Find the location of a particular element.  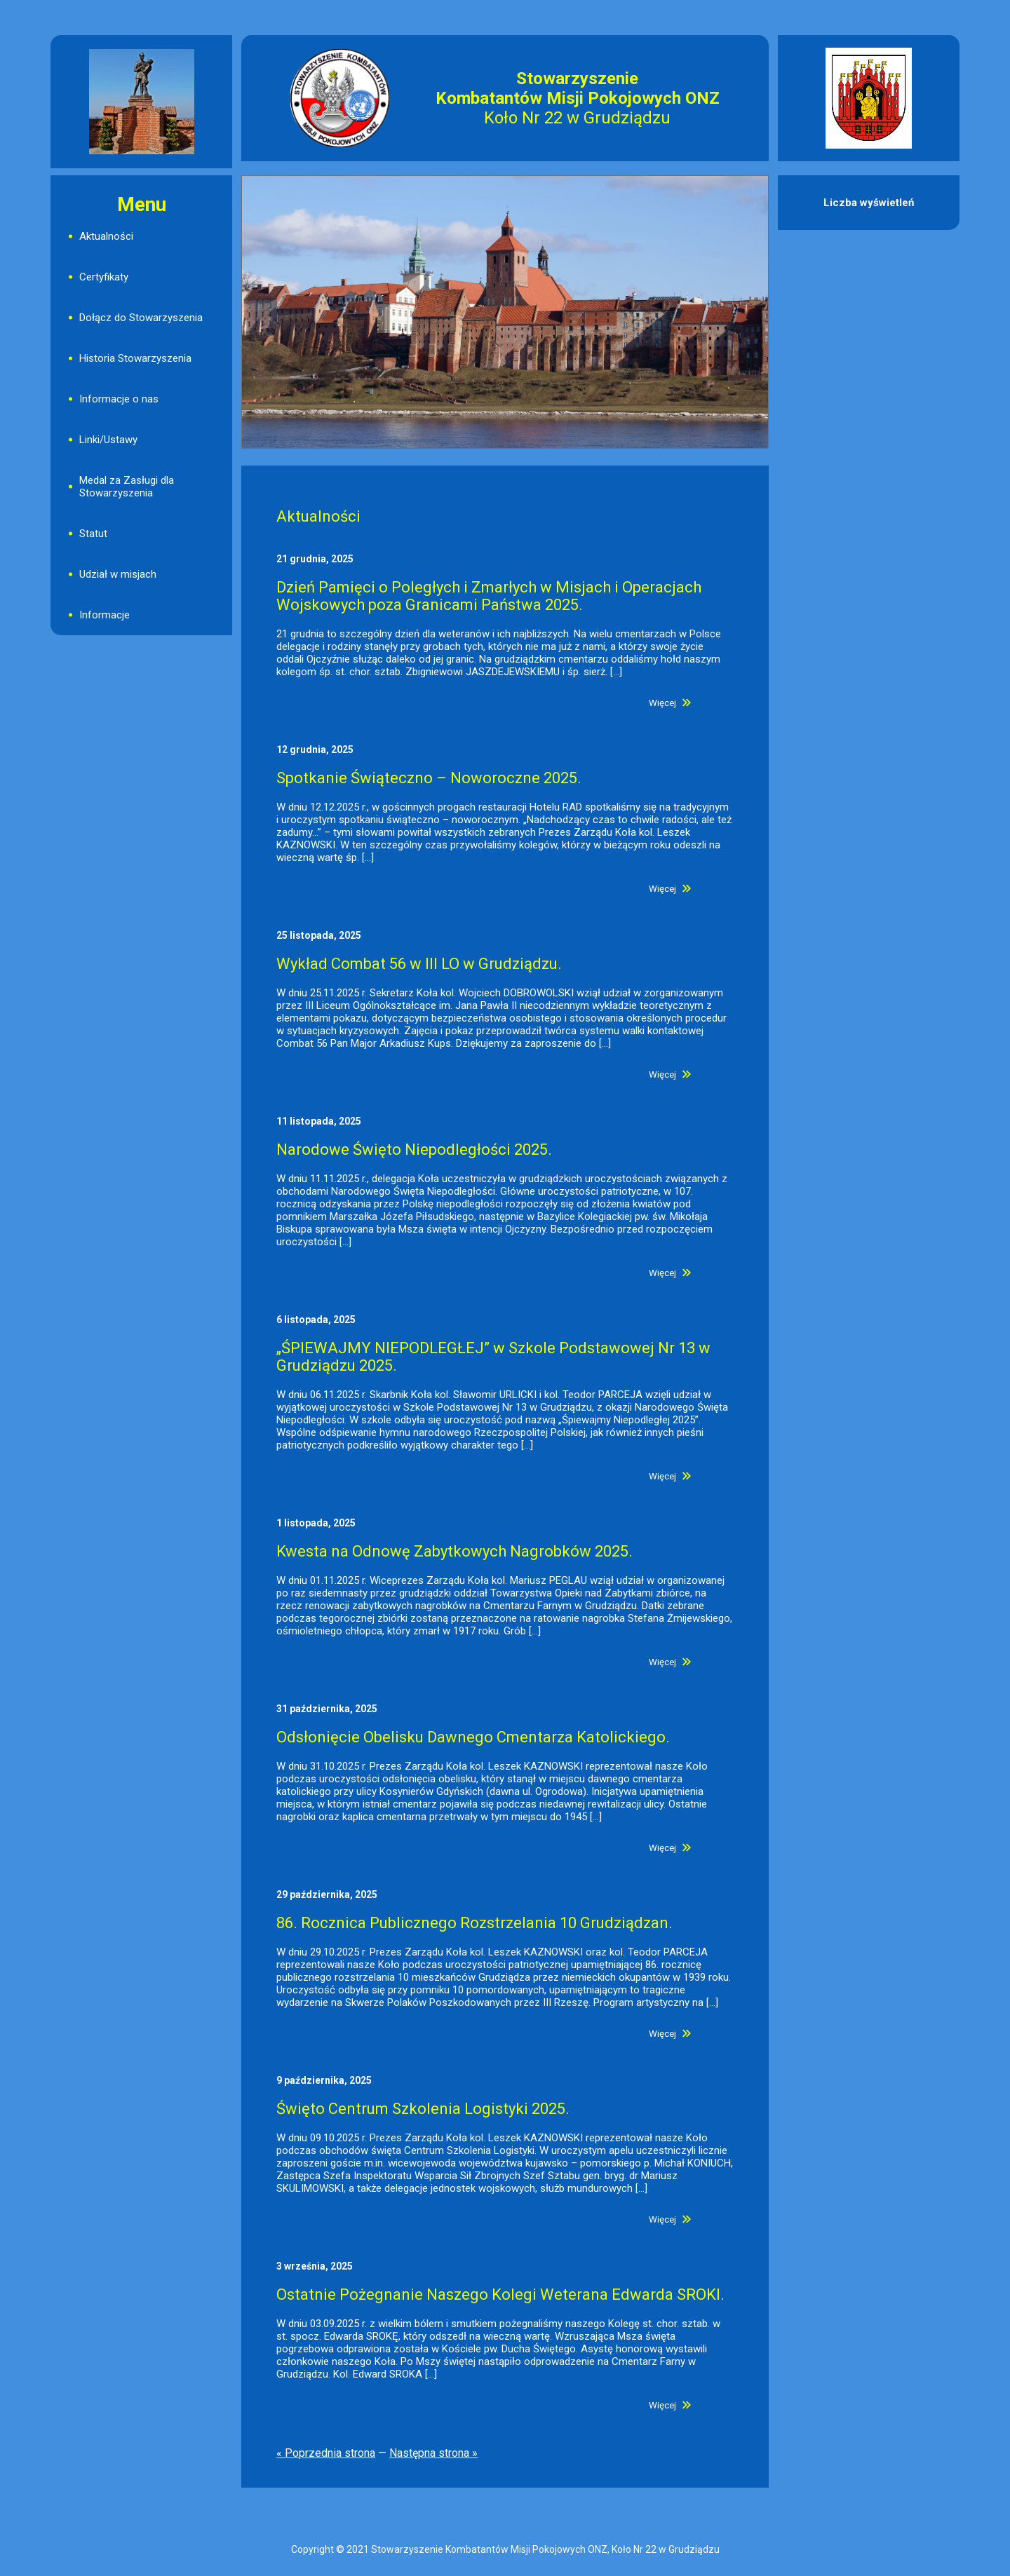

Spotkanie Świąteczno – Noworoczne 2025. is located at coordinates (428, 778).